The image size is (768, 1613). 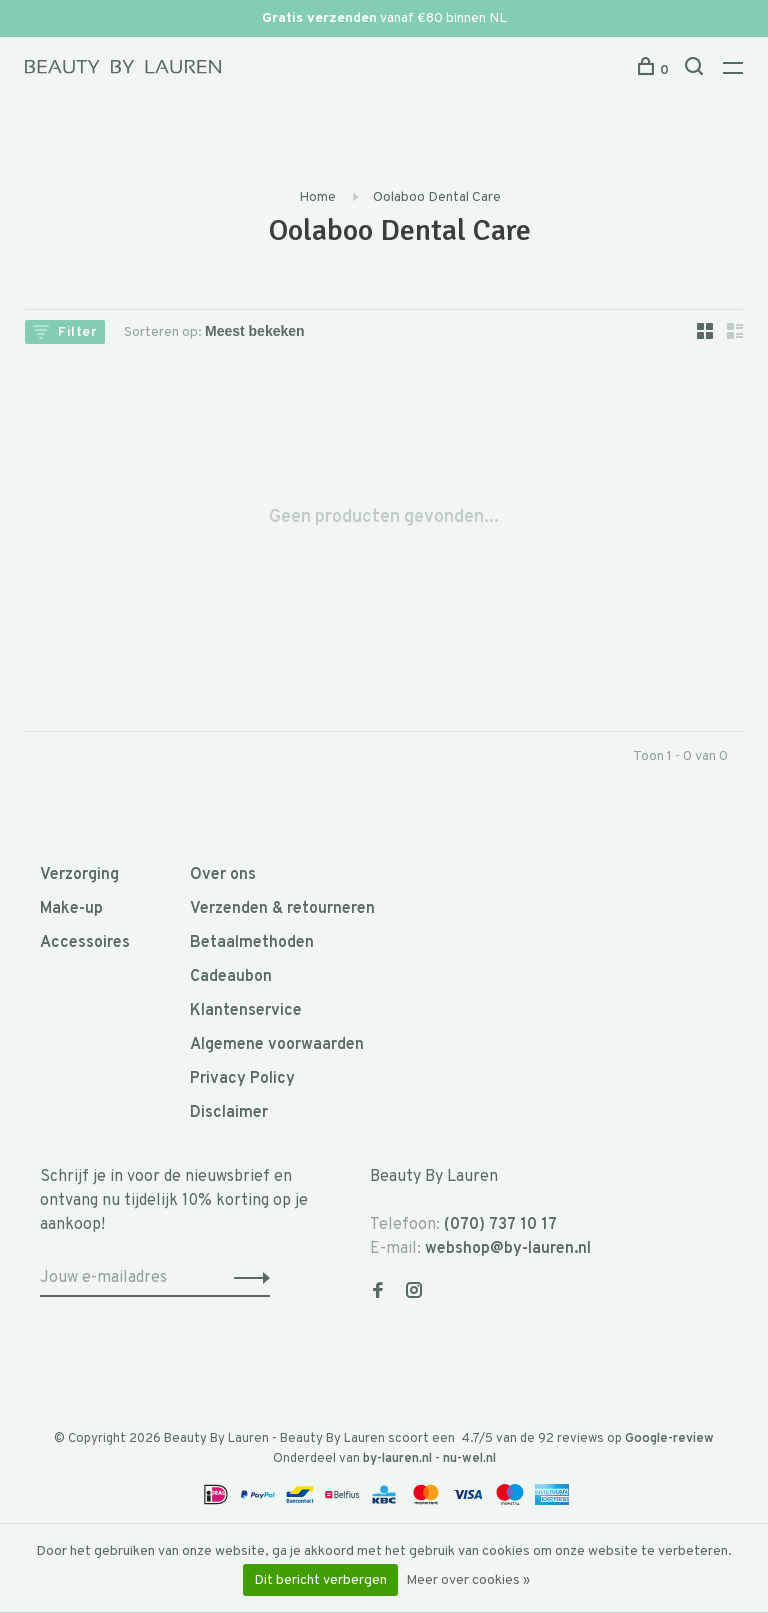 What do you see at coordinates (231, 977) in the screenshot?
I see `Cadeaubon` at bounding box center [231, 977].